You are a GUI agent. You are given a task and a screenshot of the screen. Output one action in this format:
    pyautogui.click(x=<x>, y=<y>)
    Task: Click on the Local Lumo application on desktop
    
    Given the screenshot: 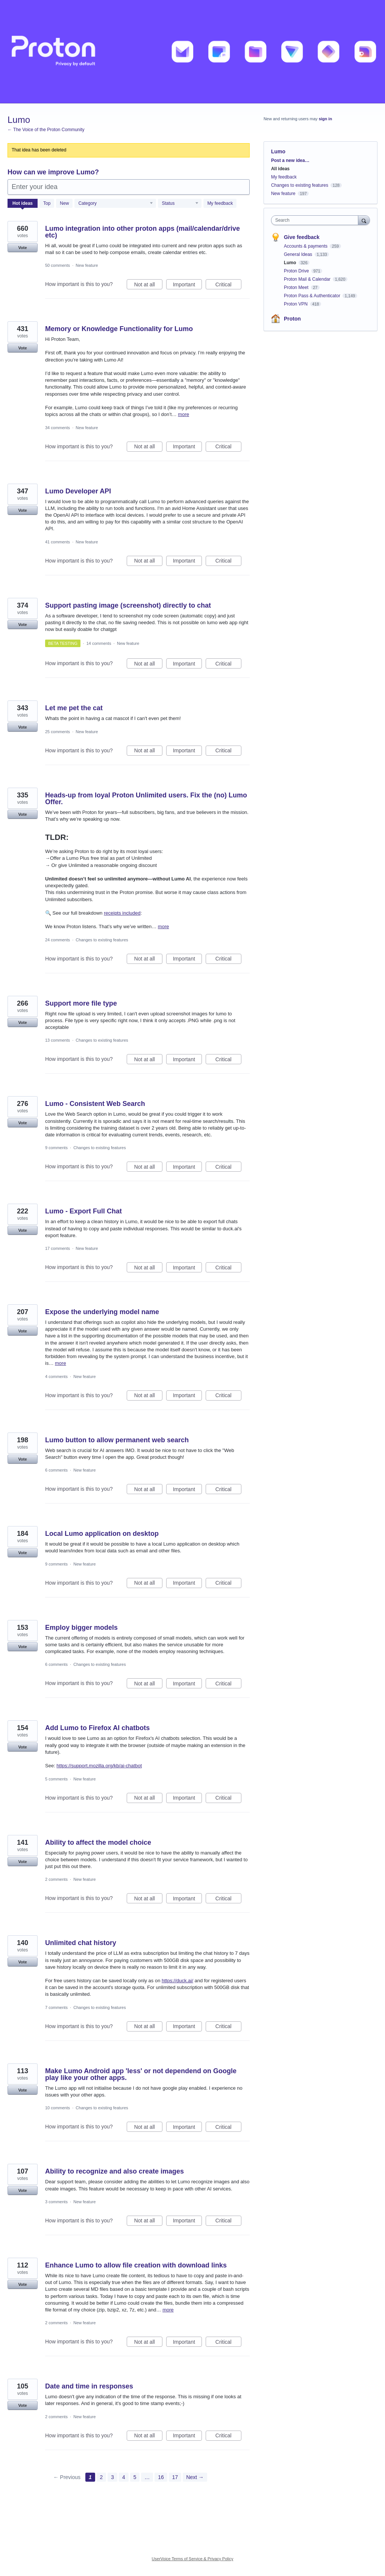 What is the action you would take?
    pyautogui.click(x=102, y=1533)
    